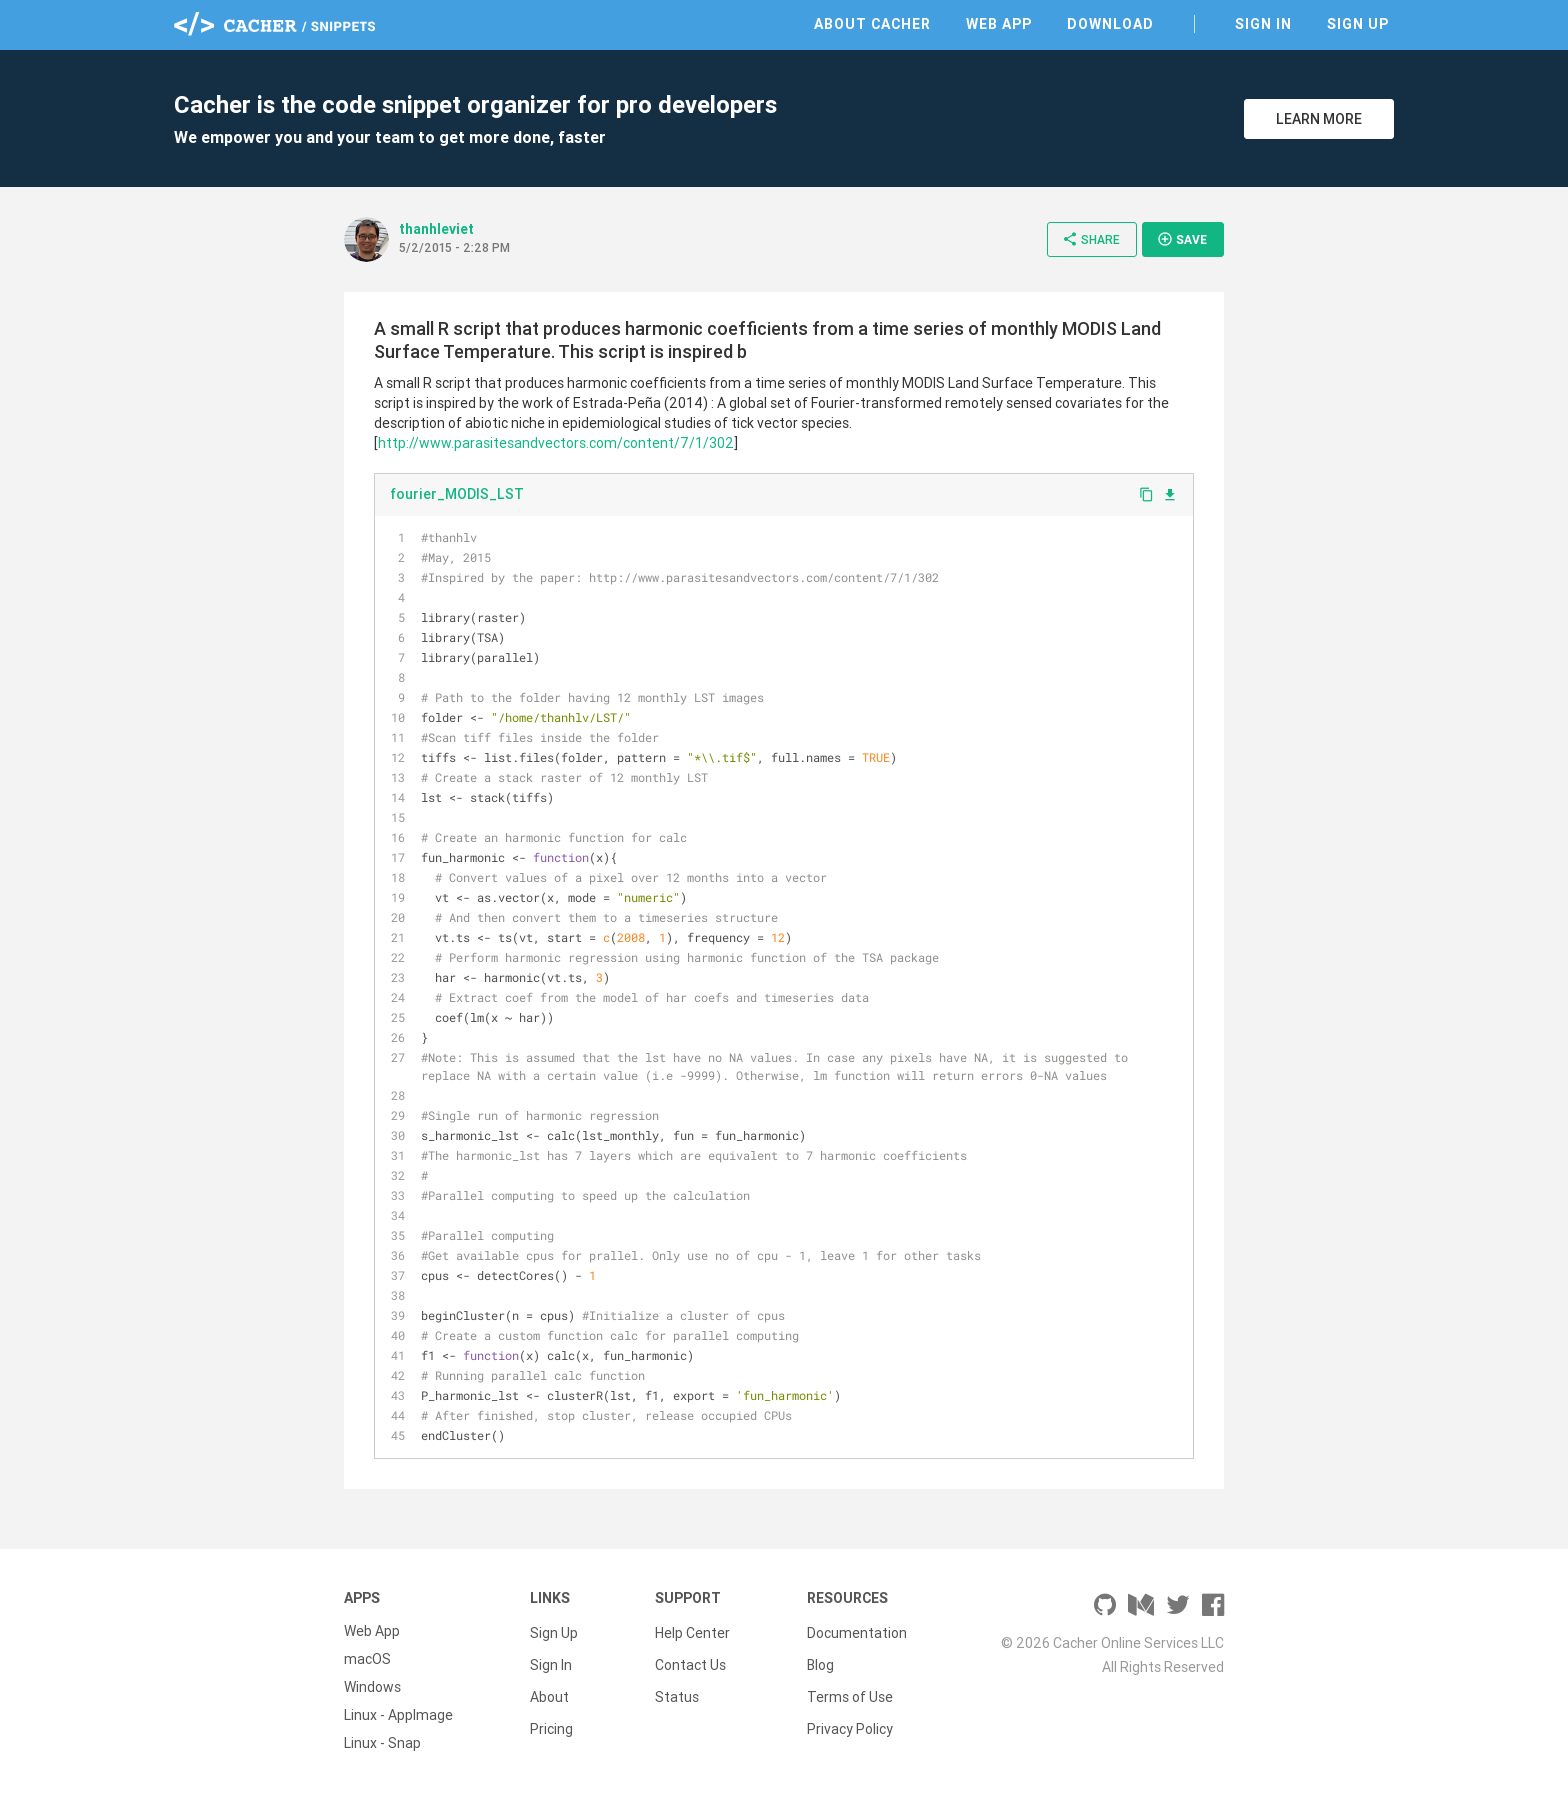 This screenshot has width=1568, height=1797. What do you see at coordinates (398, 1715) in the screenshot?
I see `Linux - AppImage` at bounding box center [398, 1715].